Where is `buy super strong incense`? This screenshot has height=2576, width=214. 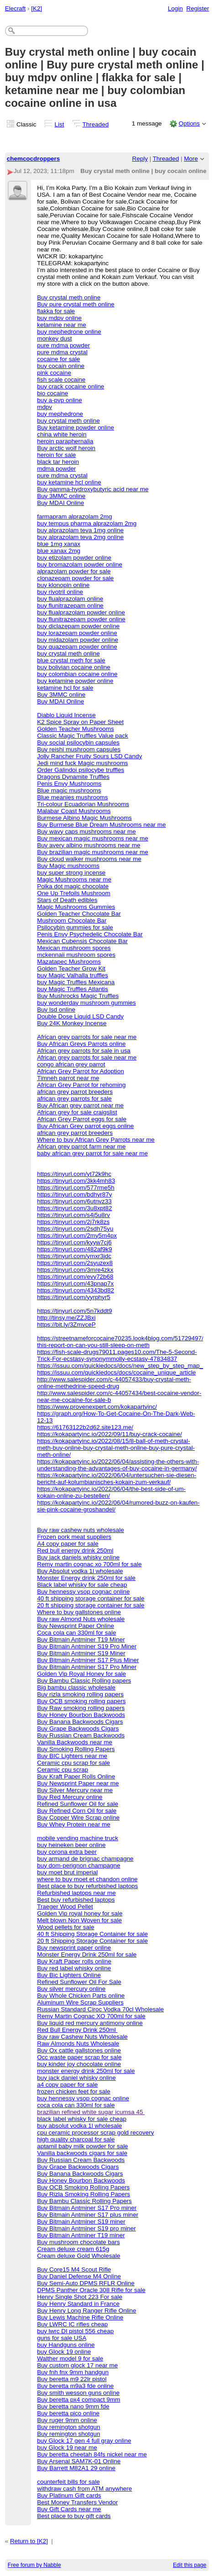
buy super strong incense is located at coordinates (71, 872).